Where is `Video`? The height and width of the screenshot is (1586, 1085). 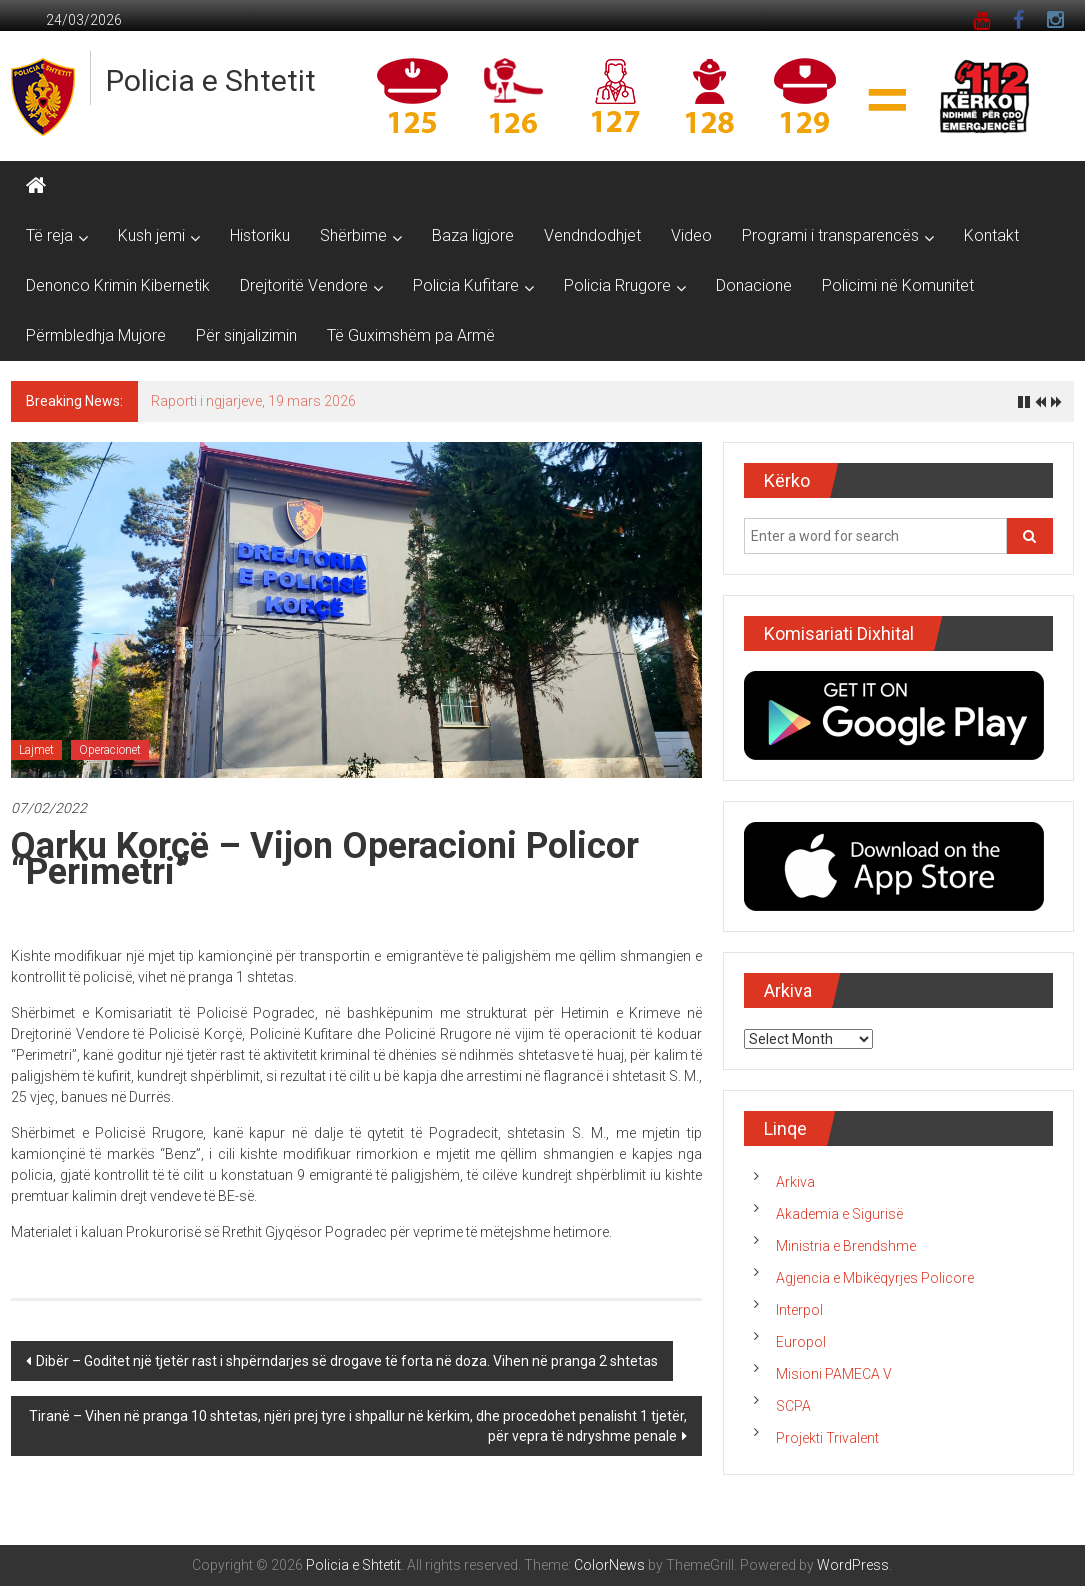 Video is located at coordinates (691, 235).